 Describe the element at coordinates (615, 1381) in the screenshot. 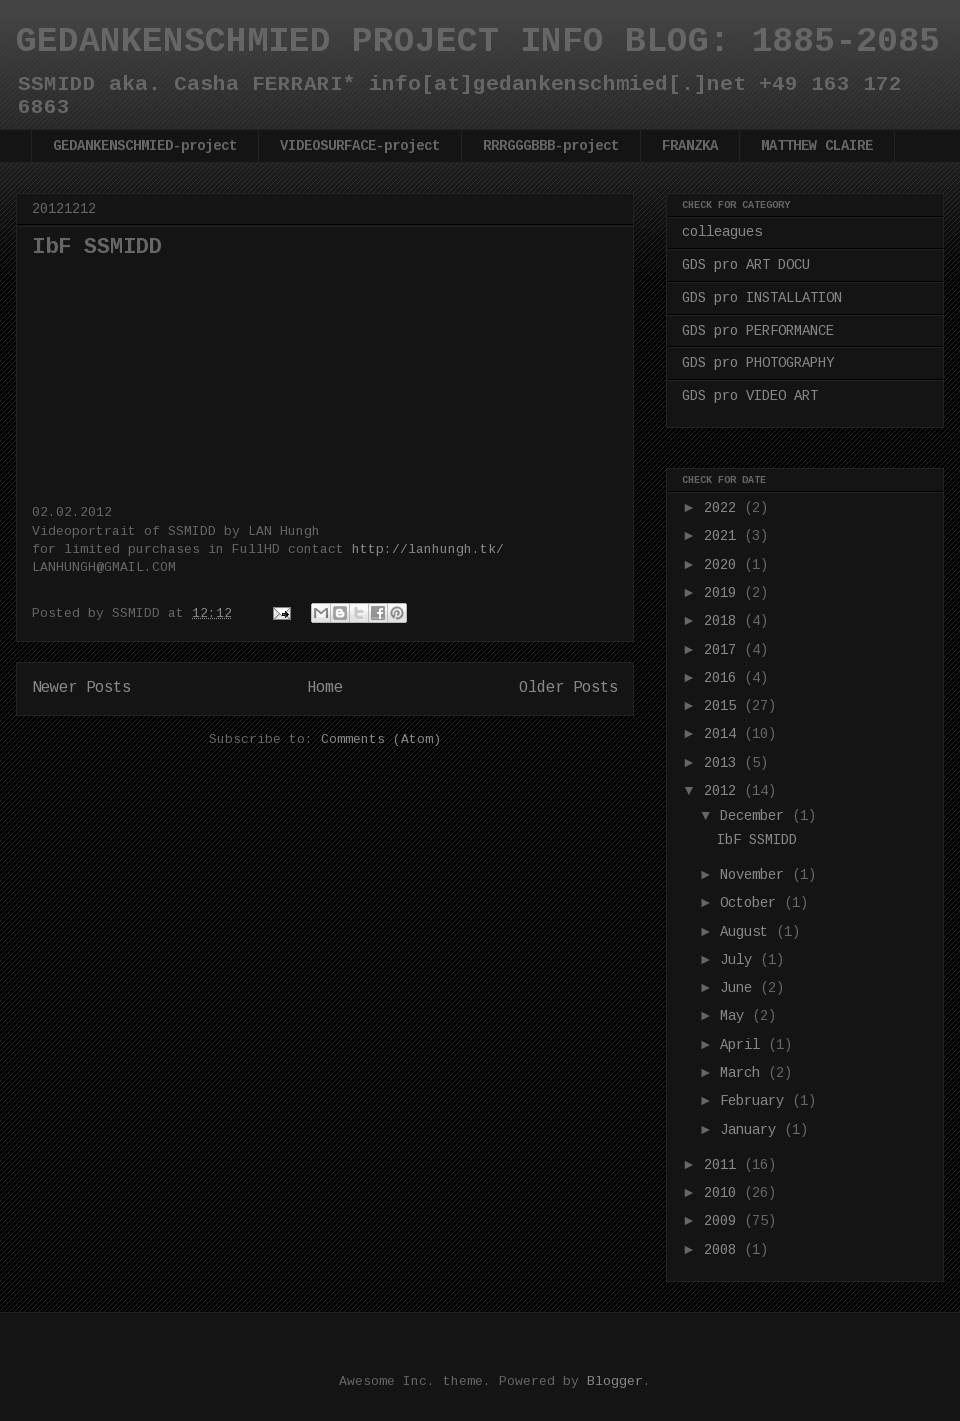

I see `Blogger` at that location.